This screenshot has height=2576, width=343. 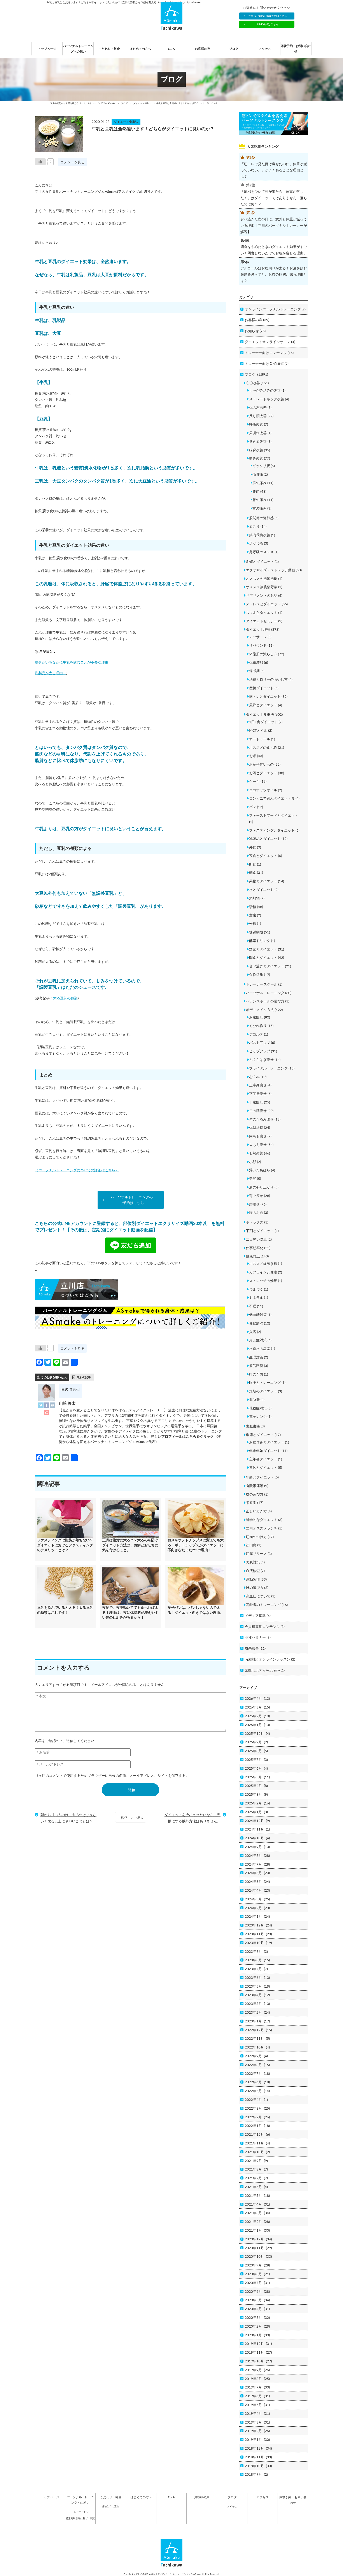 What do you see at coordinates (258, 1297) in the screenshot?
I see `ミネラル (1)` at bounding box center [258, 1297].